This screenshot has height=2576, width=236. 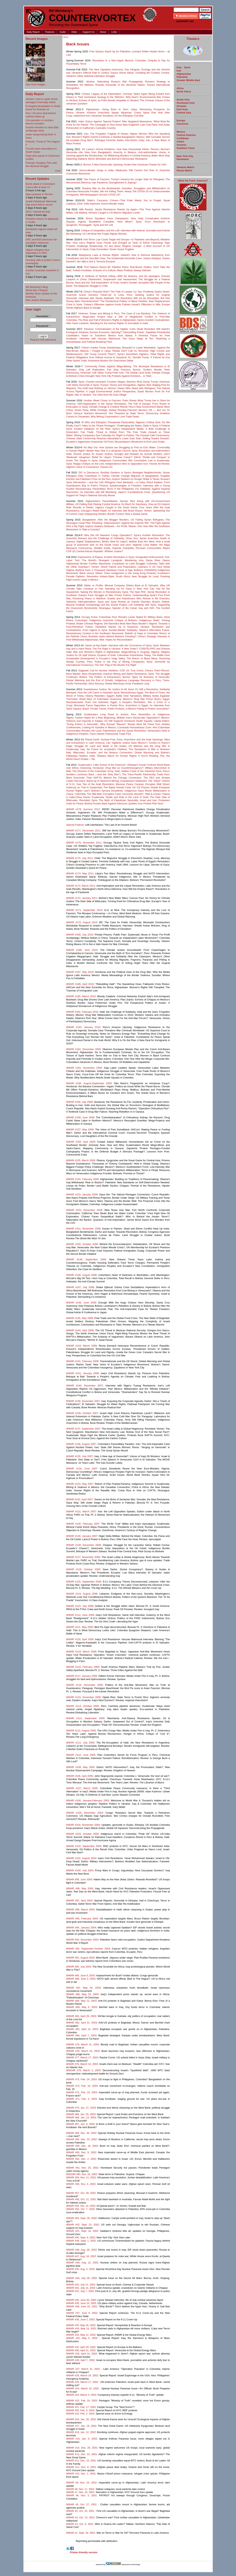 What do you see at coordinates (142, 381) in the screenshot?
I see `Electors Must Dump Trump` at bounding box center [142, 381].